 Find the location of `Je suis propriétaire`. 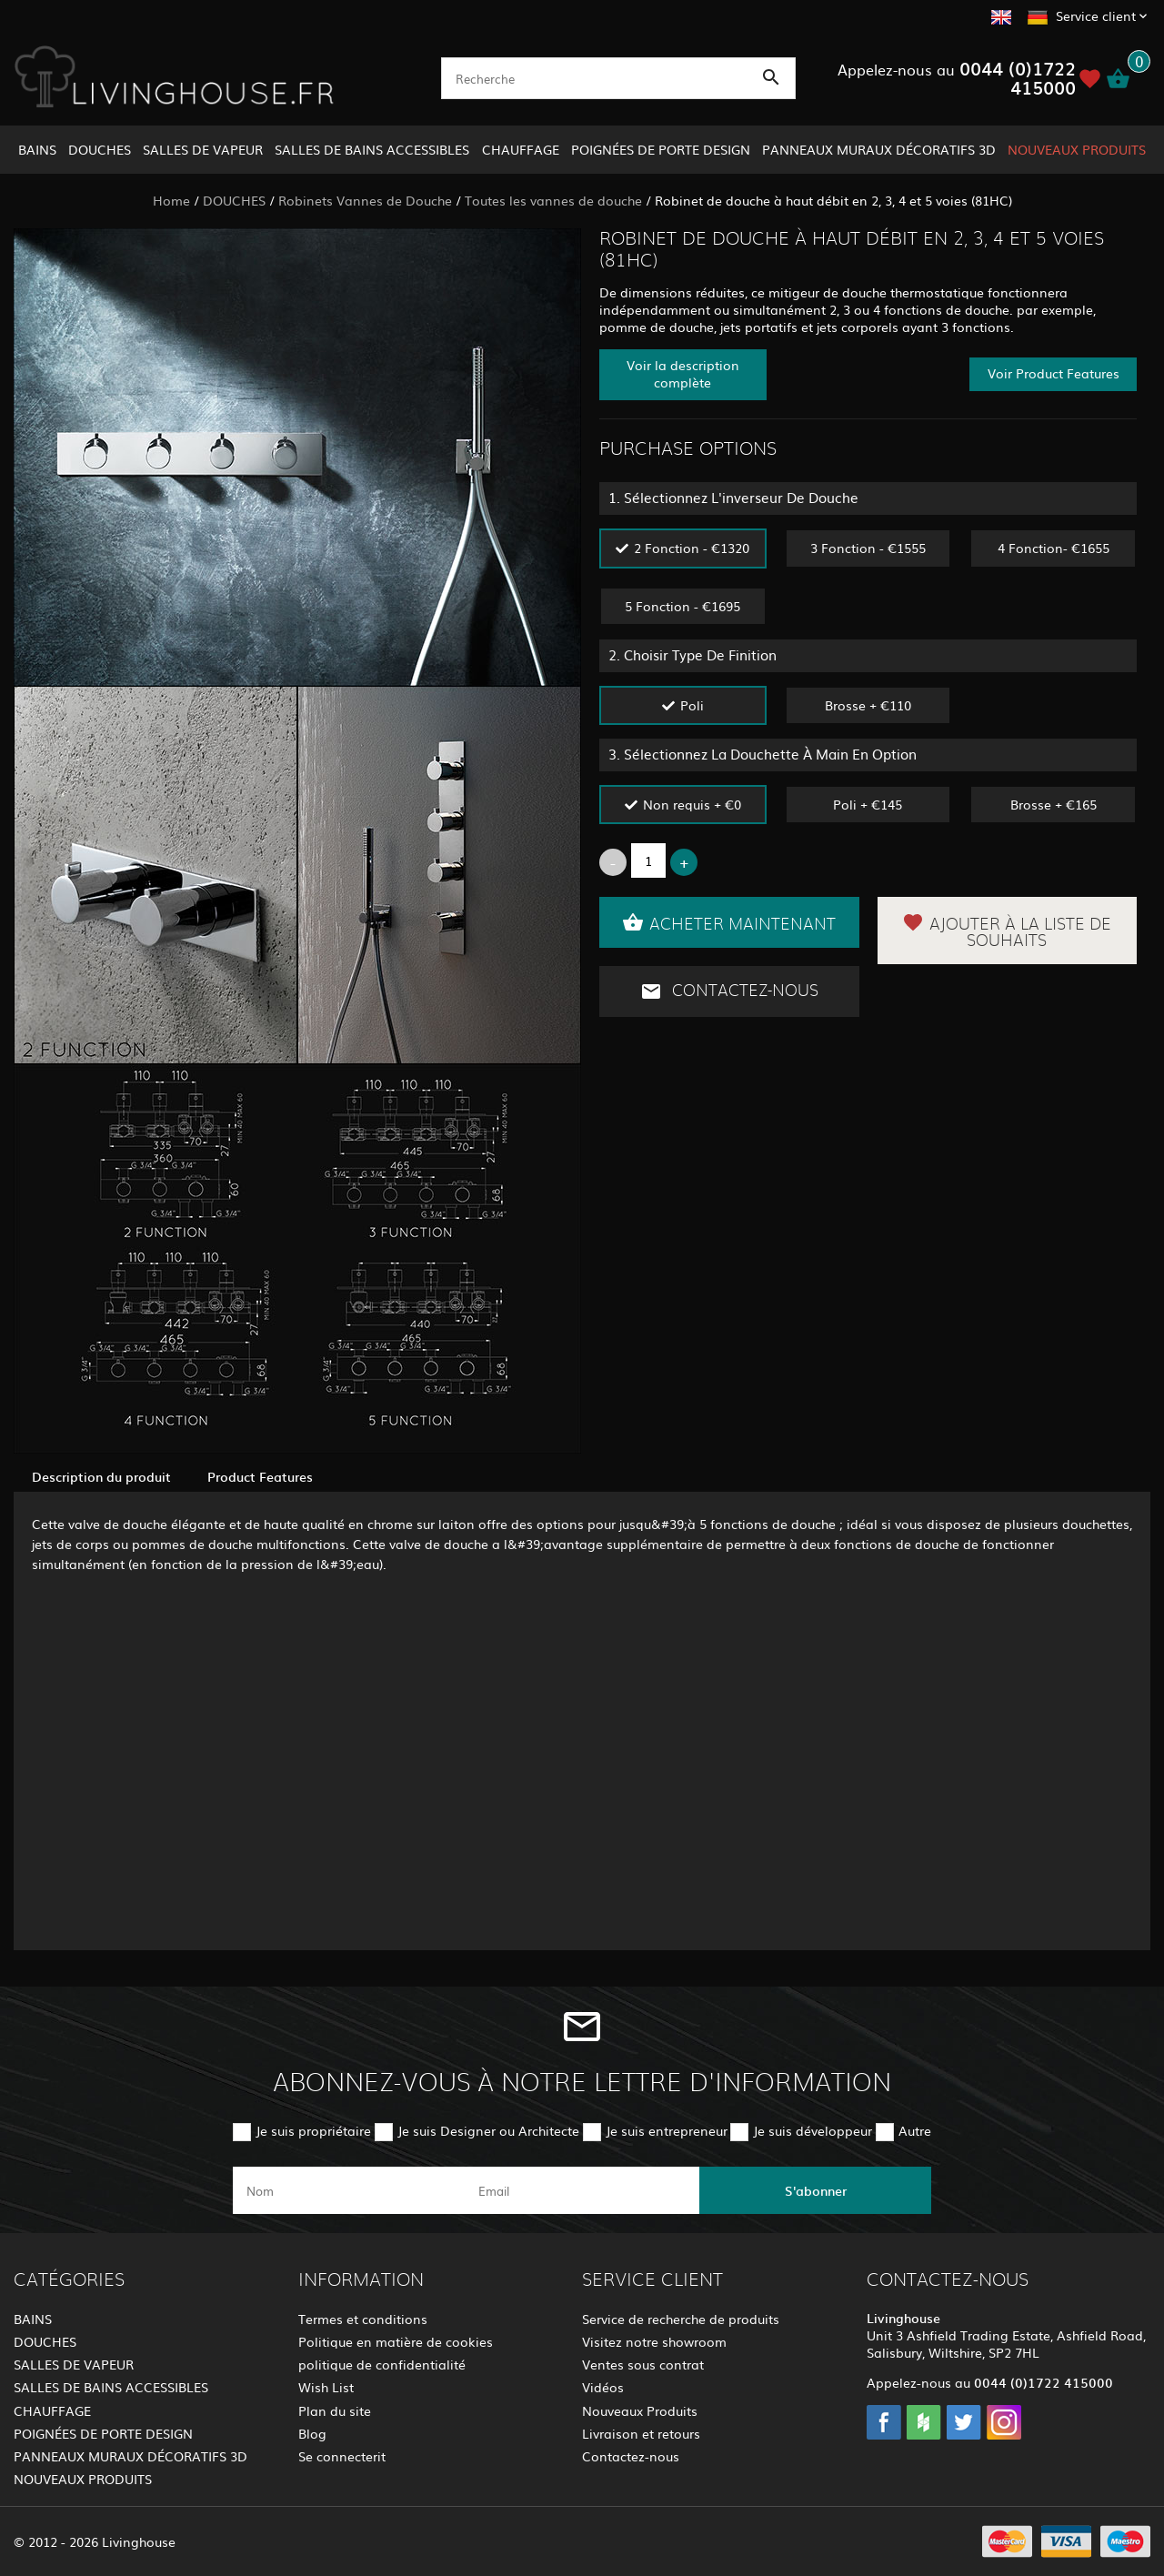

Je suis propriétaire is located at coordinates (313, 2130).